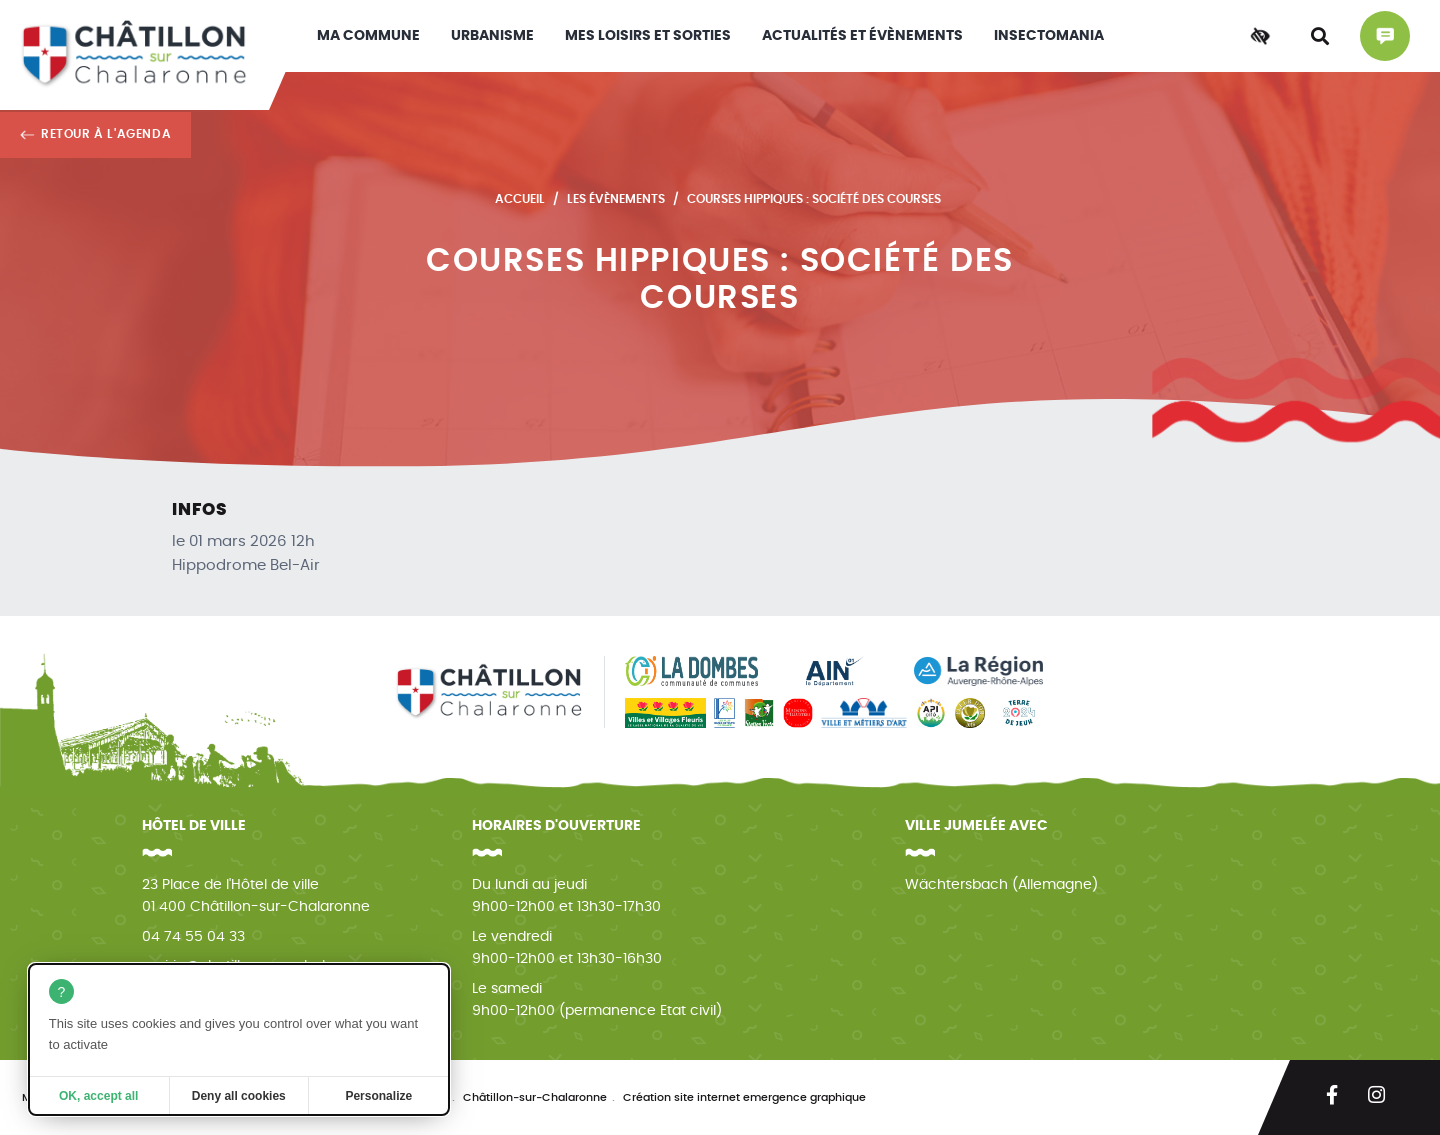 The height and width of the screenshot is (1135, 1440). I want to click on Création site internet emergence graphique, so click(744, 1097).